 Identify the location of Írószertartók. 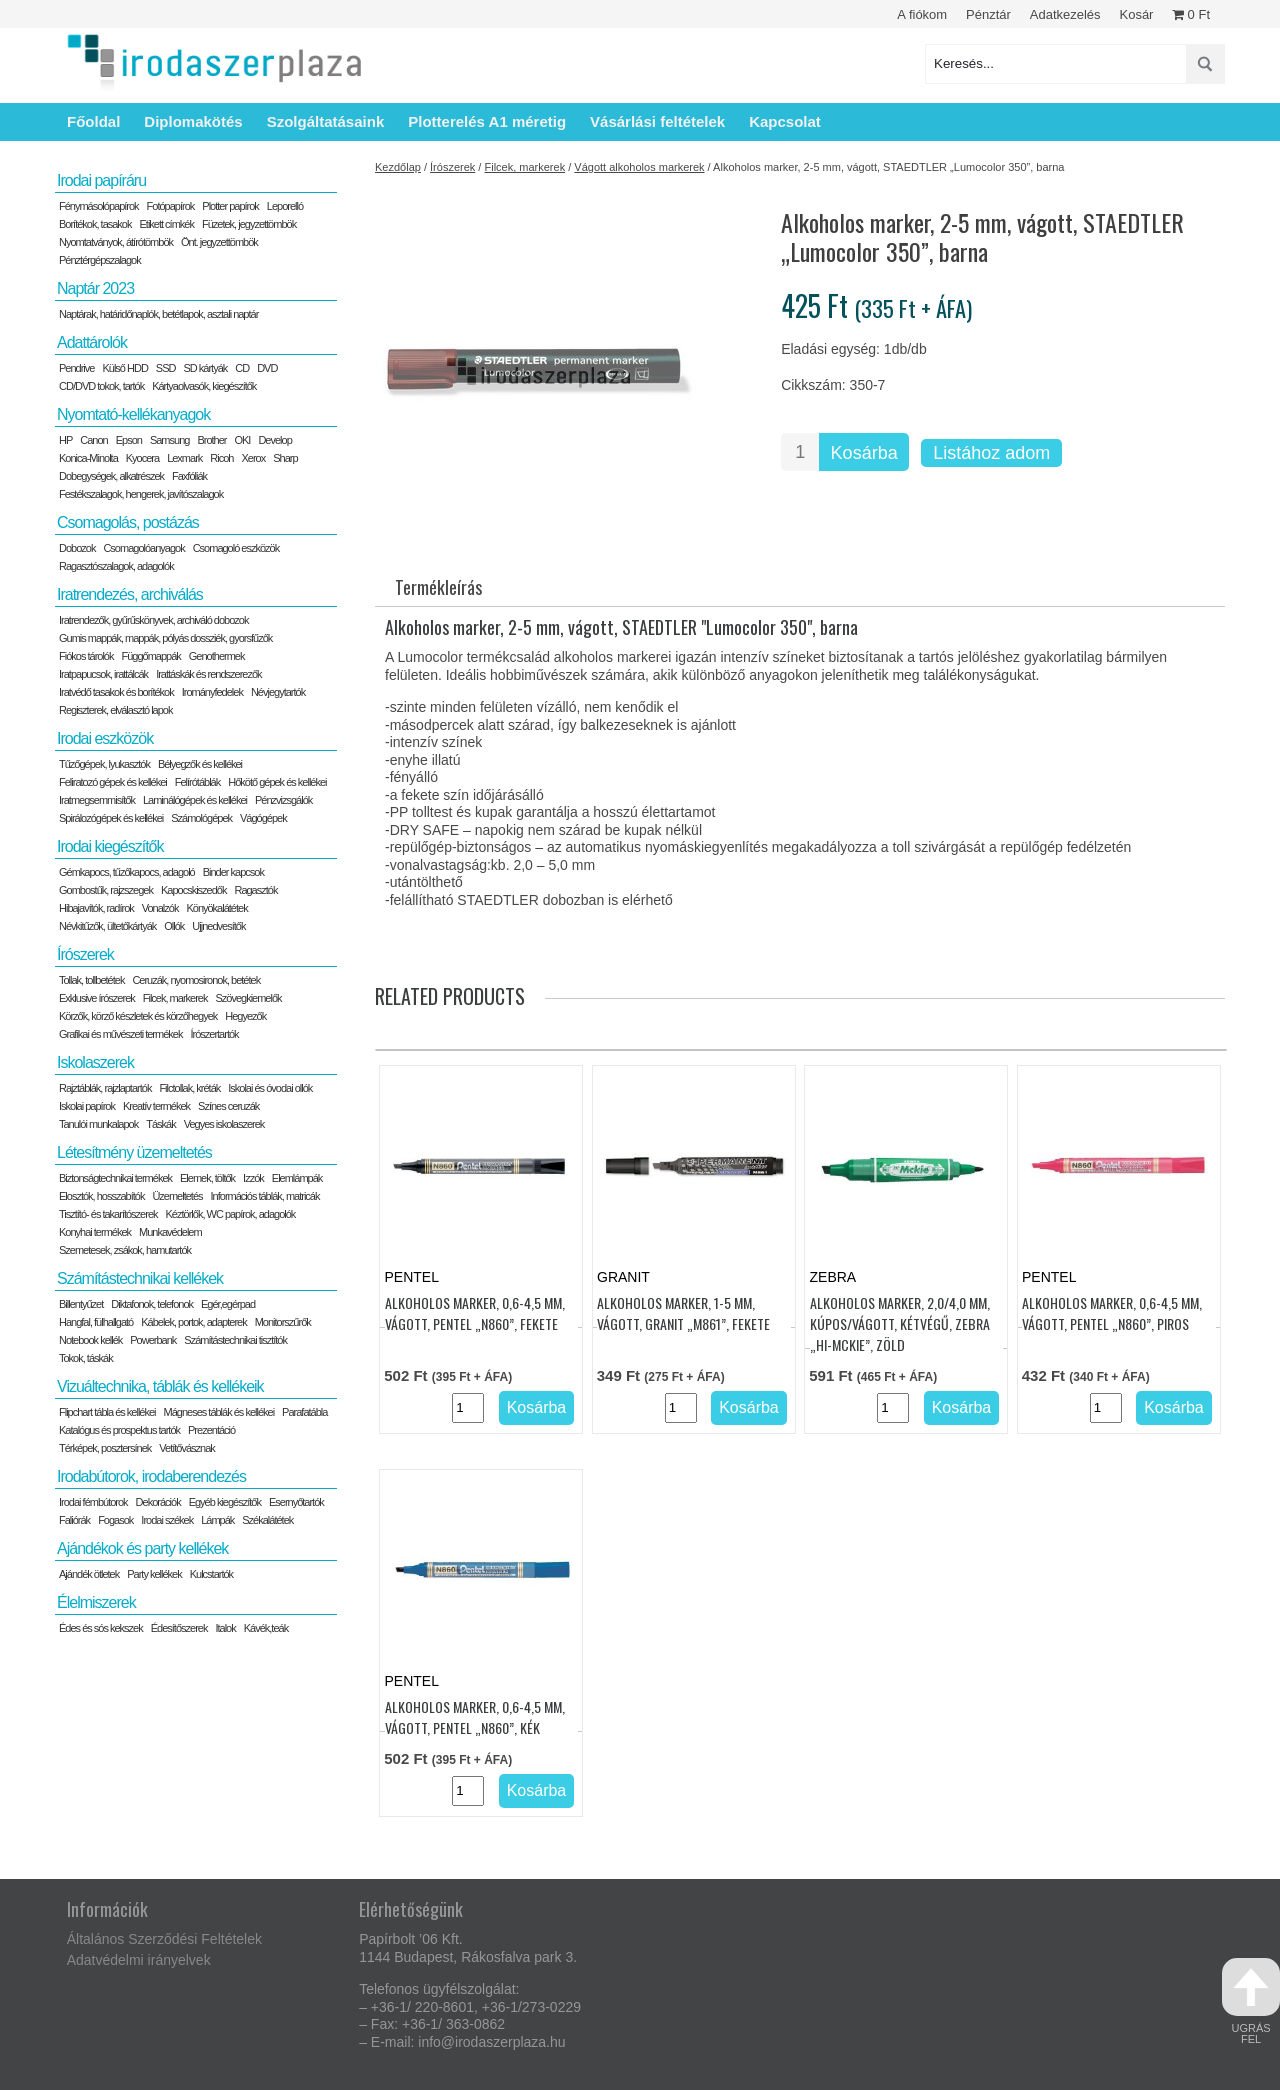
(214, 1034).